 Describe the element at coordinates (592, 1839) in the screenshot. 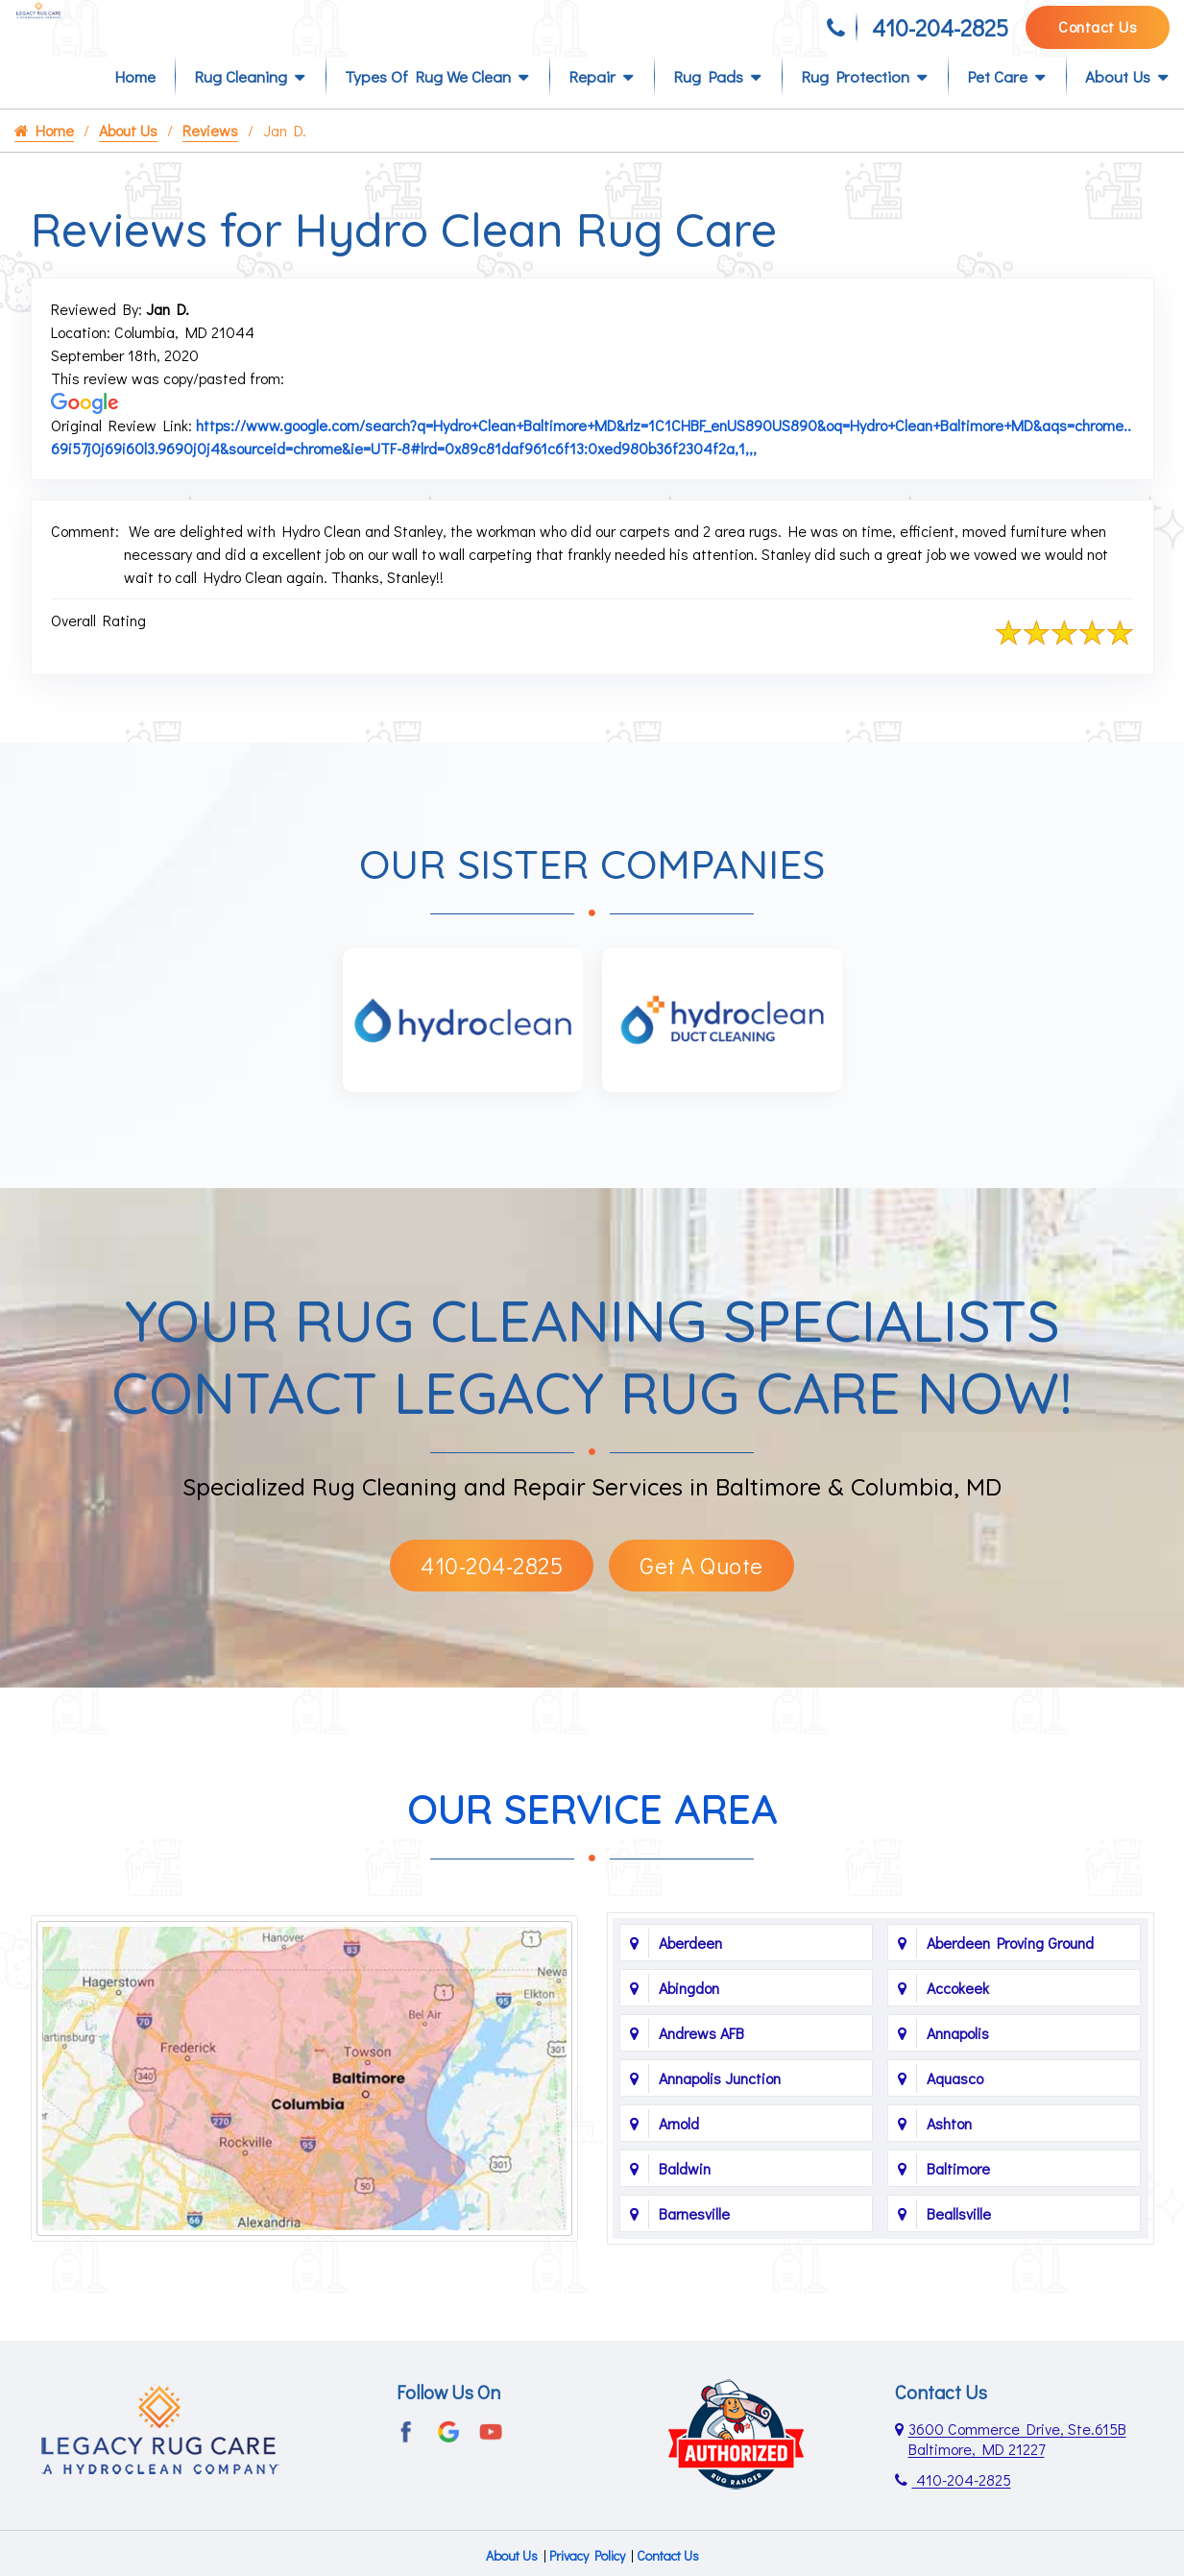

I see `Our Service Area` at that location.